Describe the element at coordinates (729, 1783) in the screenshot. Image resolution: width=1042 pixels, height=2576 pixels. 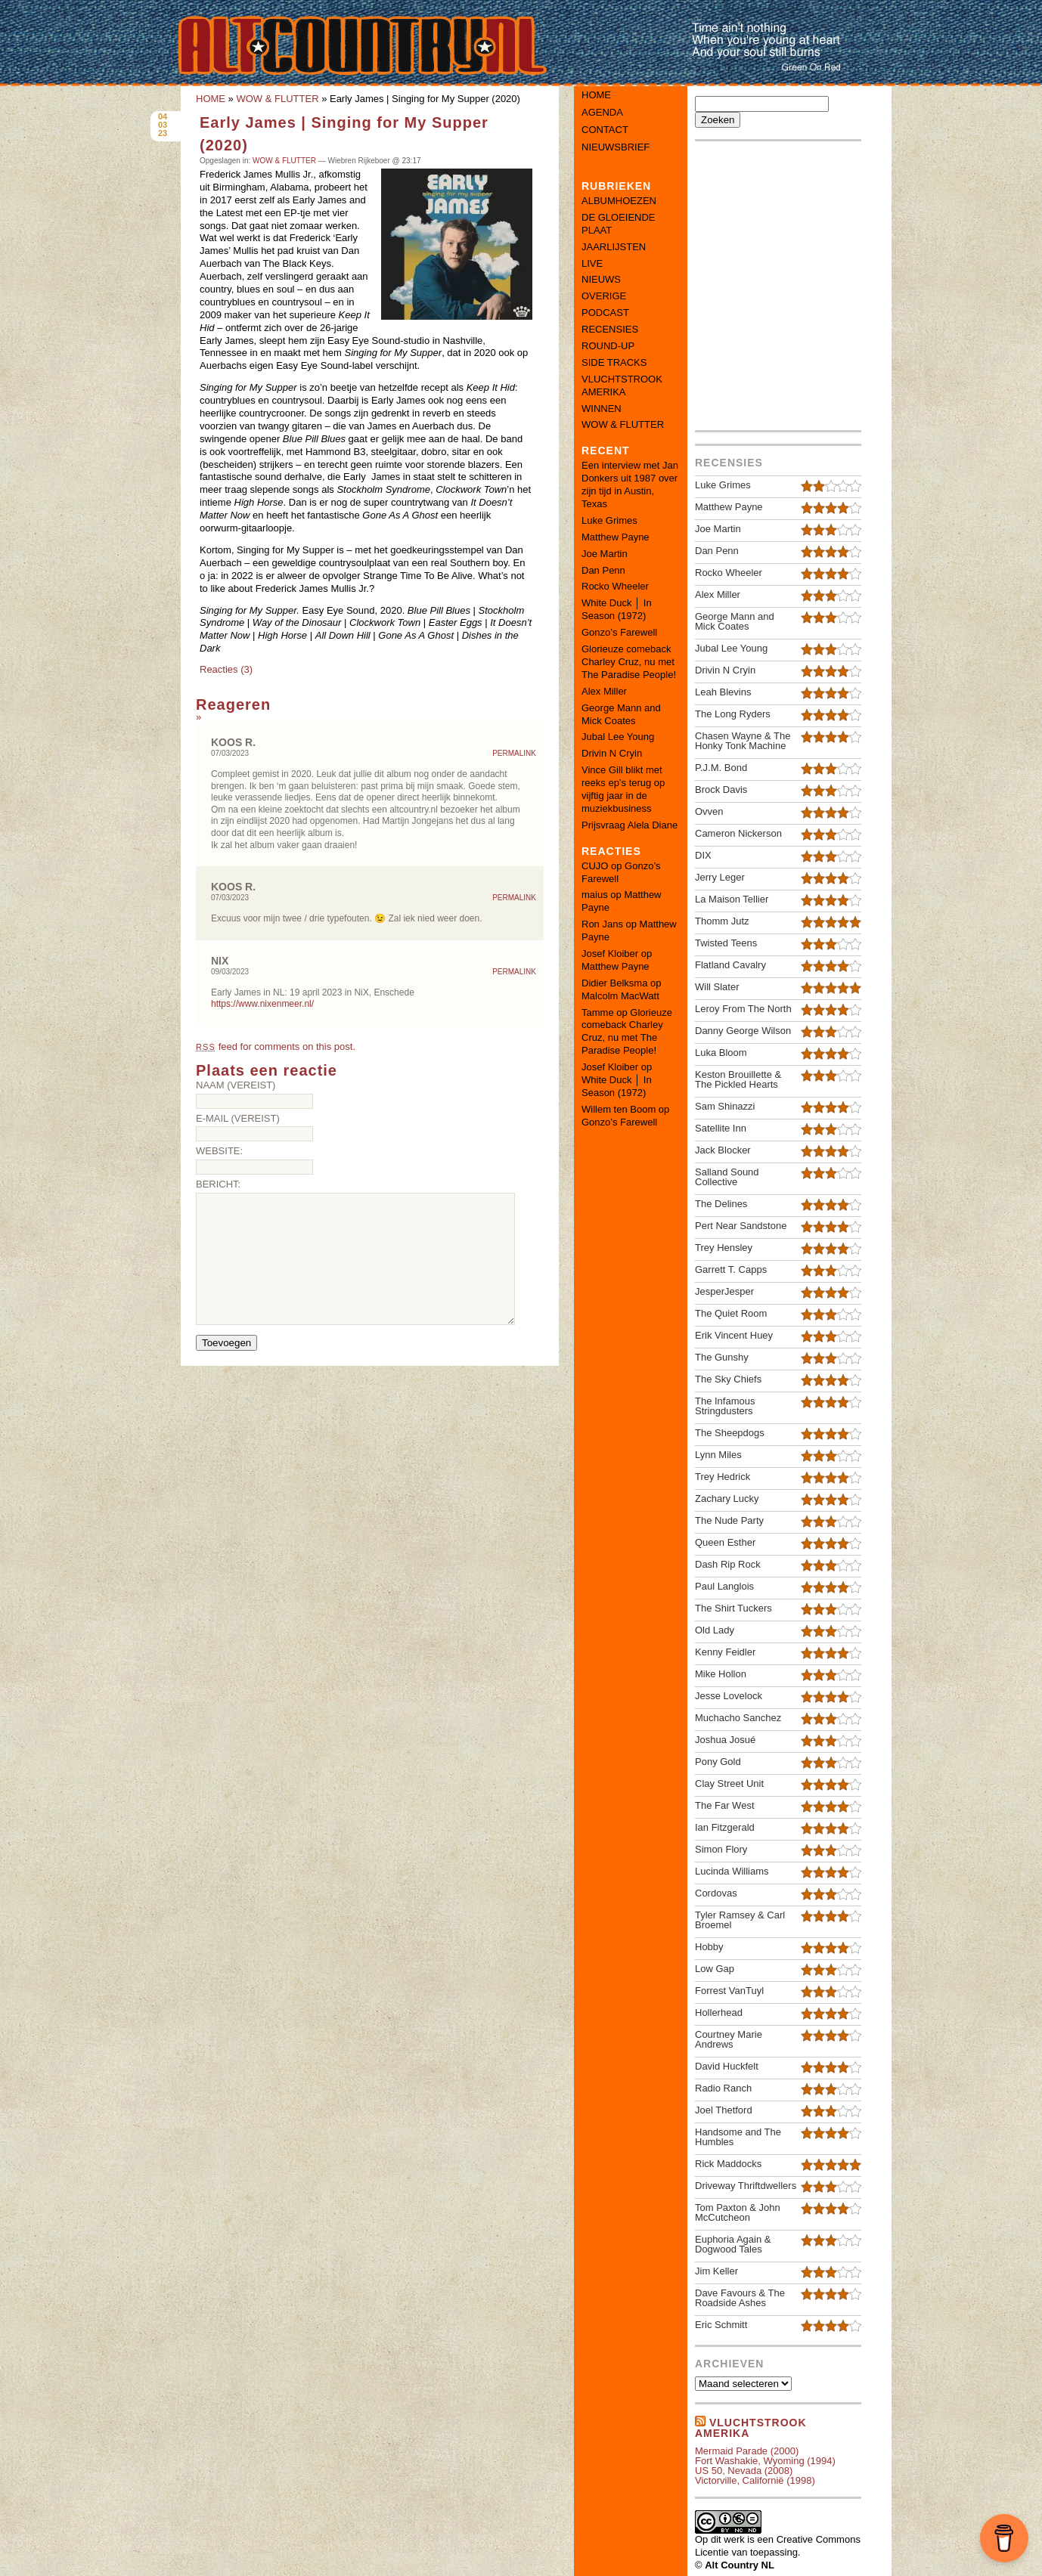
I see `Clay Street Unit` at that location.